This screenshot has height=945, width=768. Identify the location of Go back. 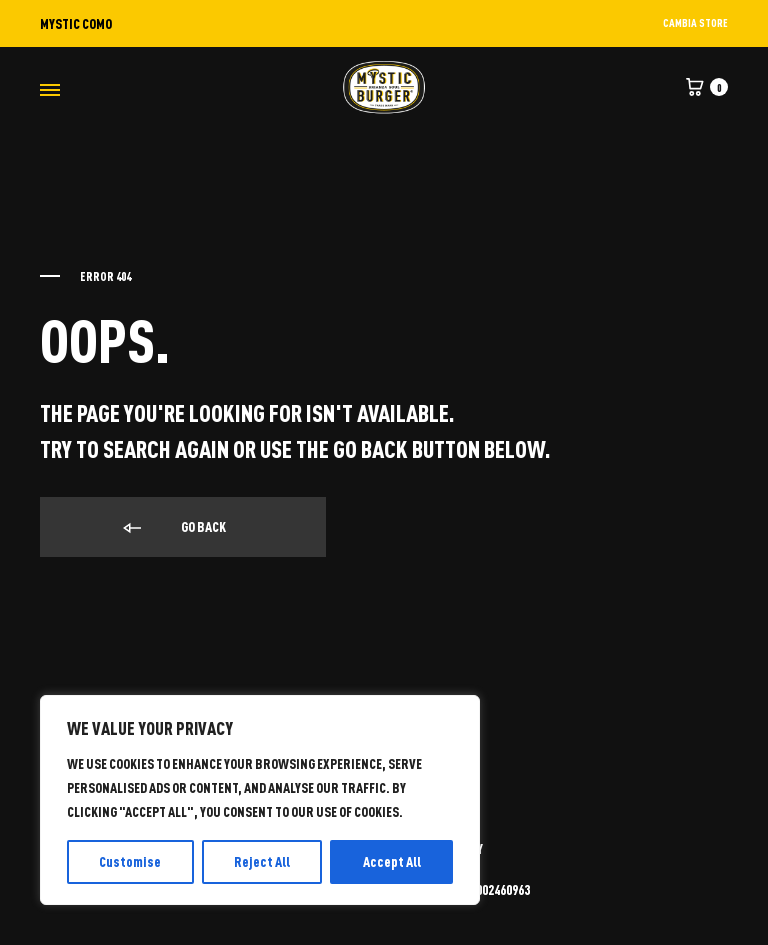
(173, 528).